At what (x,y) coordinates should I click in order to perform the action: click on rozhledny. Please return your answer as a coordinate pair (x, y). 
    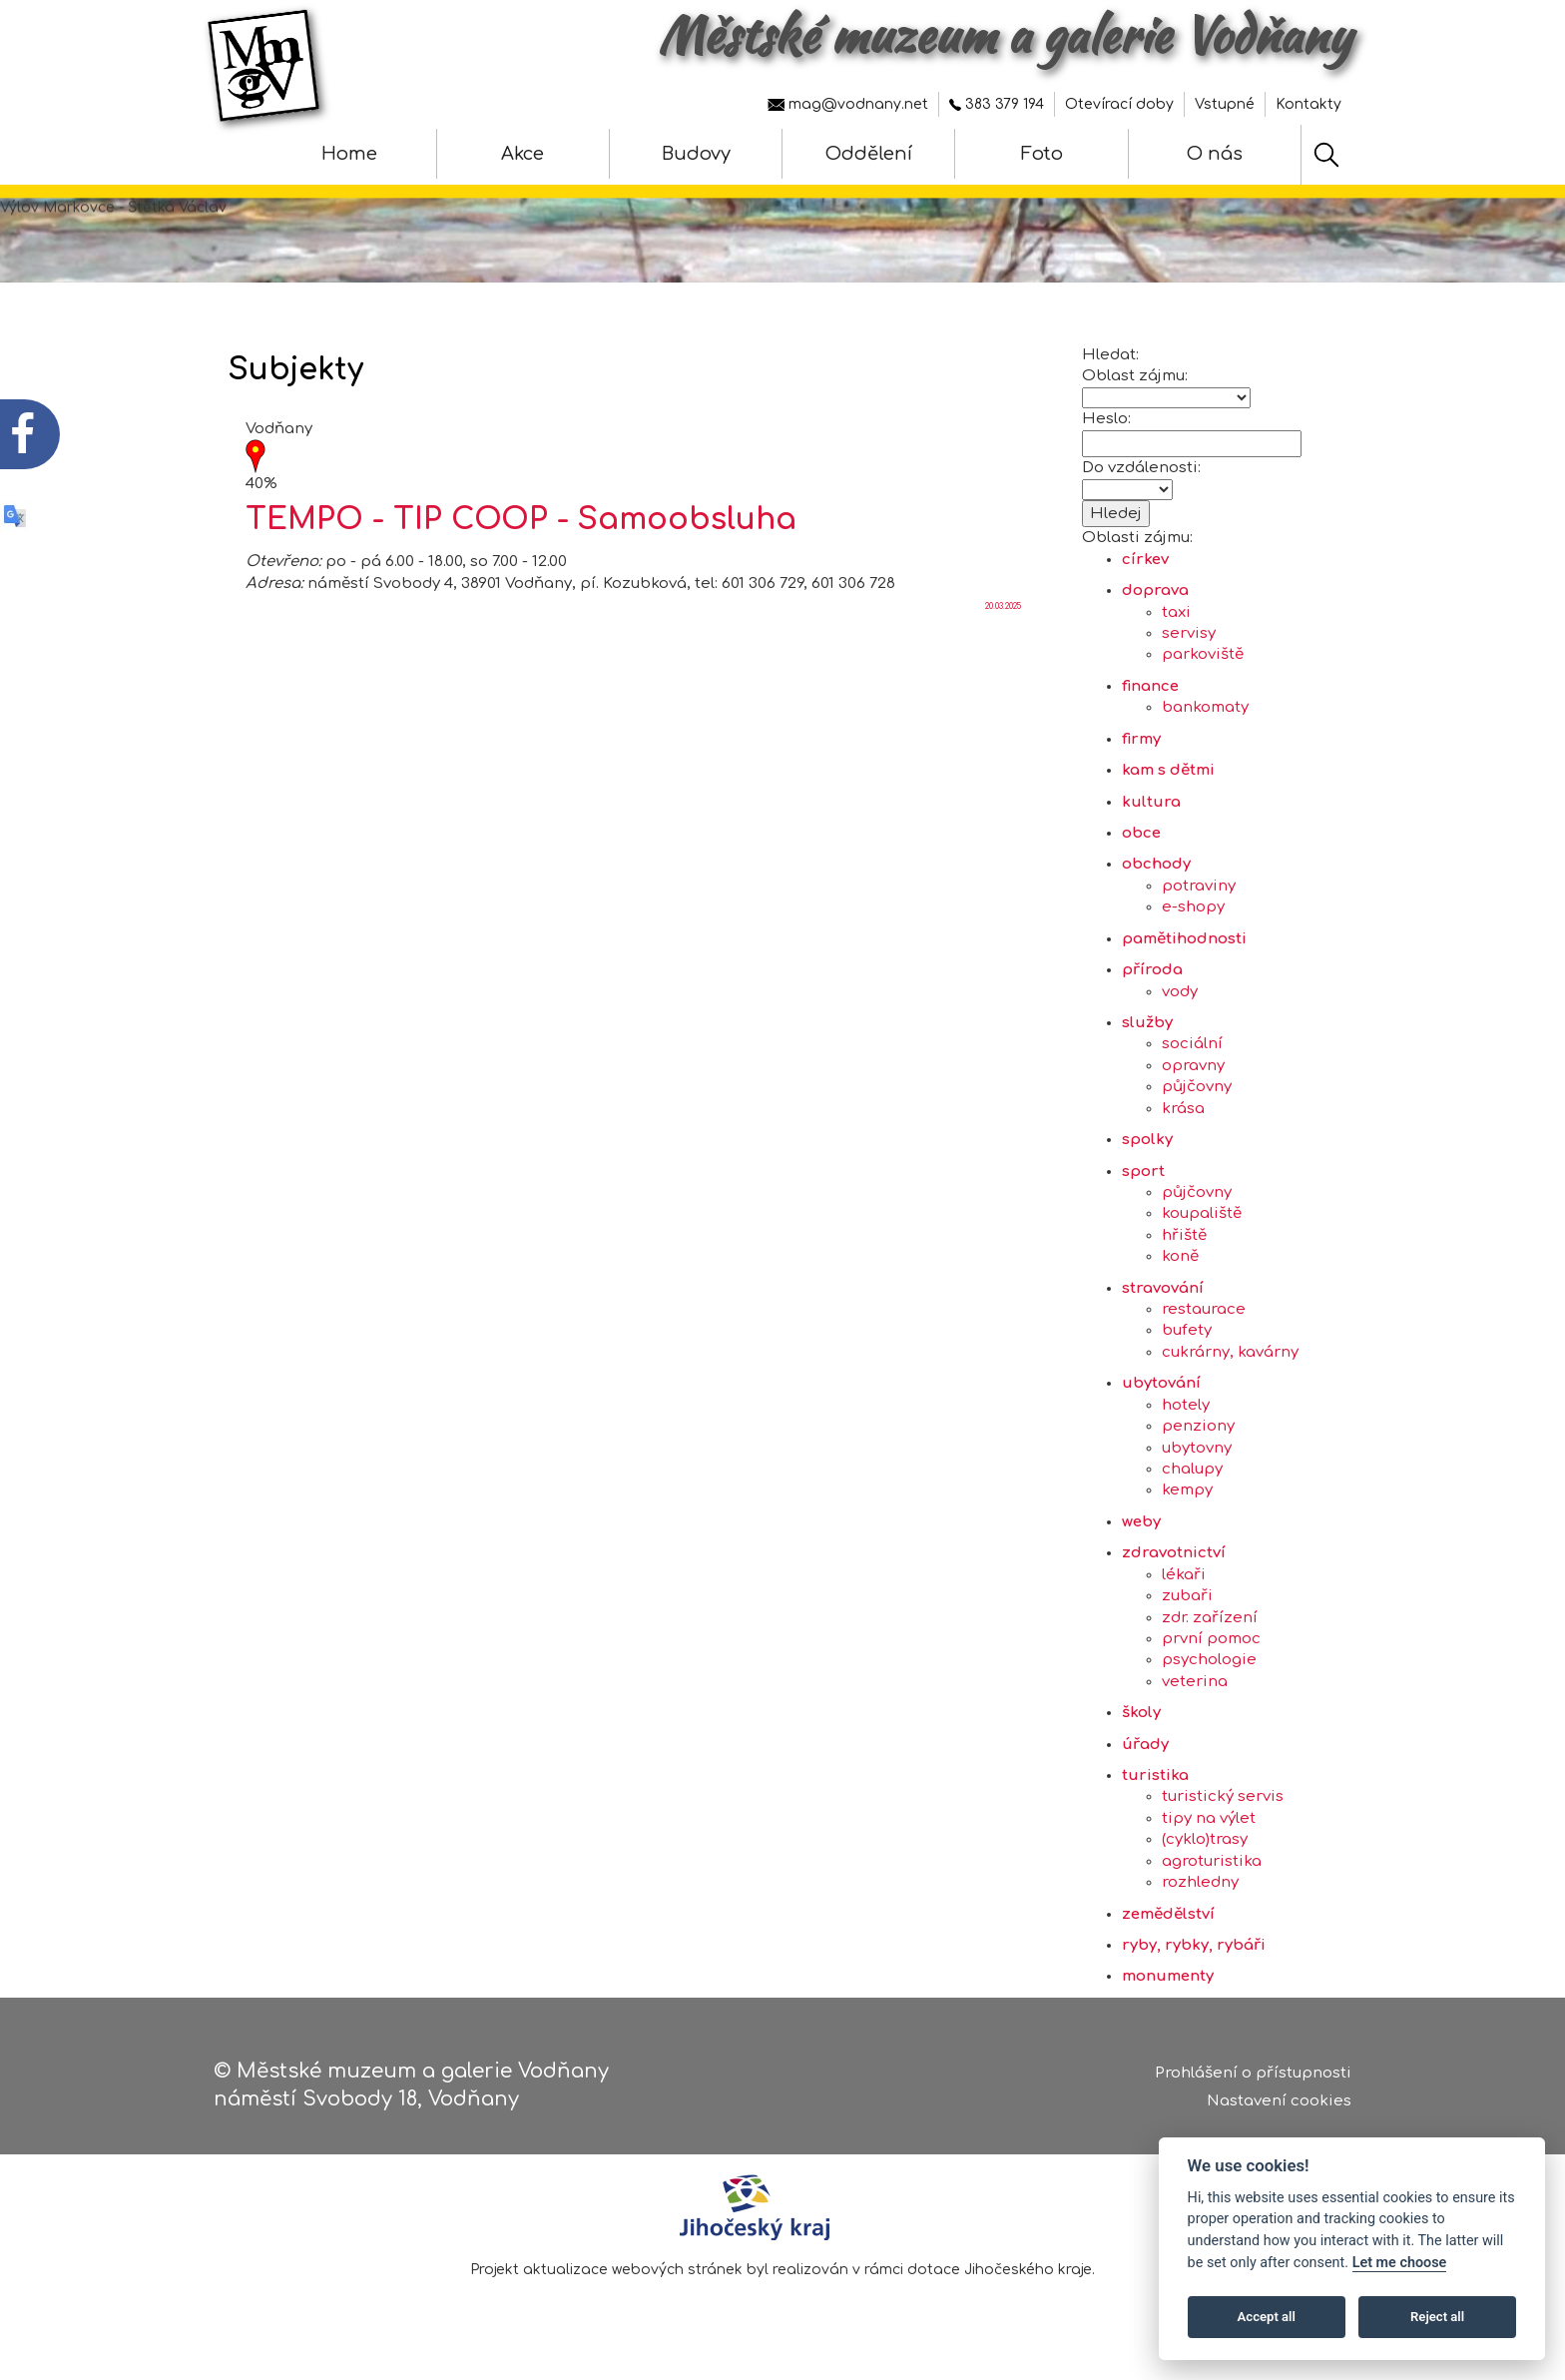
    Looking at the image, I should click on (1200, 1882).